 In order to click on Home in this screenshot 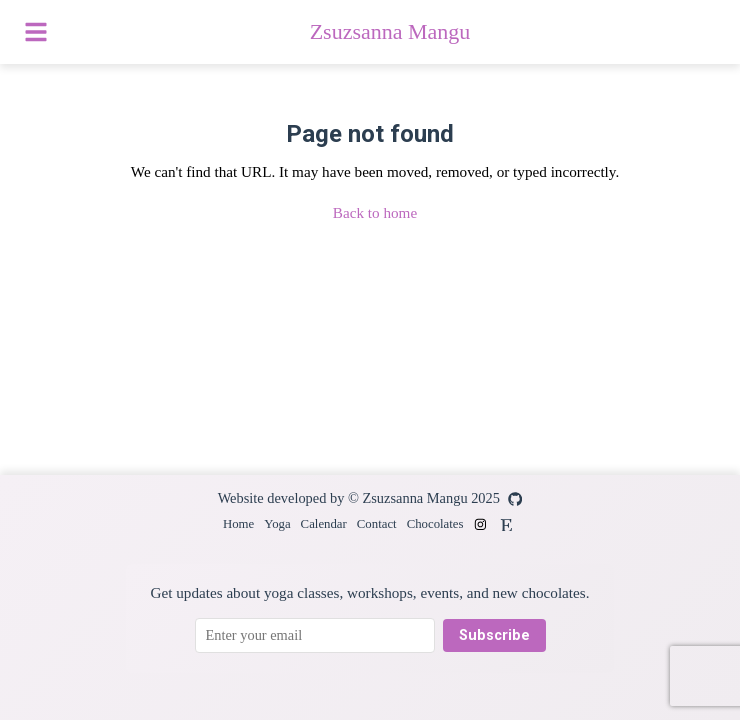, I will do `click(238, 524)`.